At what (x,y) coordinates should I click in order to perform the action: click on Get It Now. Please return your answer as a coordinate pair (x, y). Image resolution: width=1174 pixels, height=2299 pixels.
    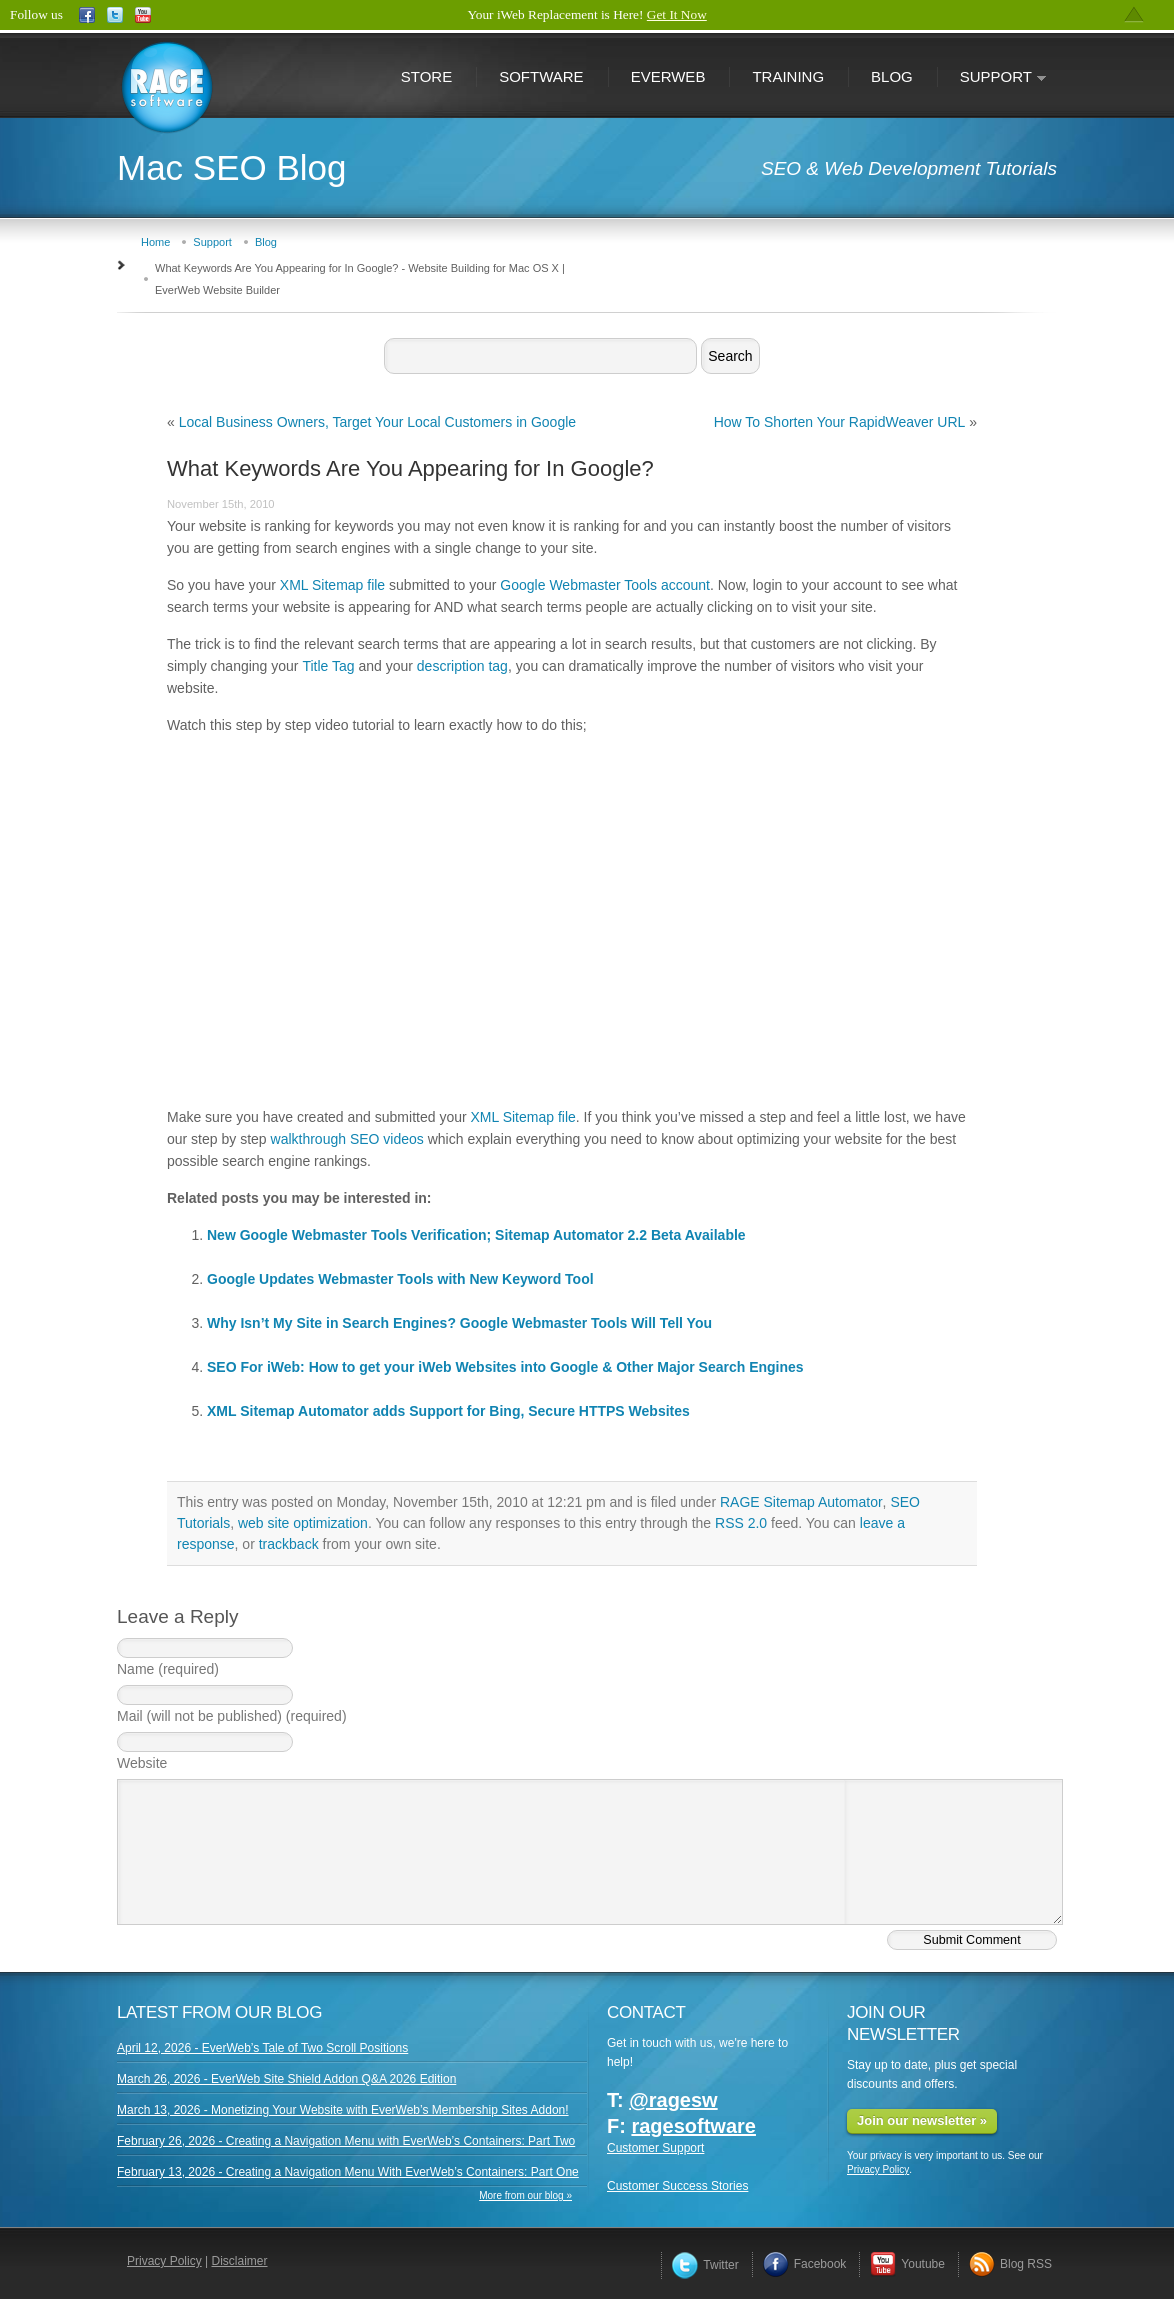
    Looking at the image, I should click on (677, 14).